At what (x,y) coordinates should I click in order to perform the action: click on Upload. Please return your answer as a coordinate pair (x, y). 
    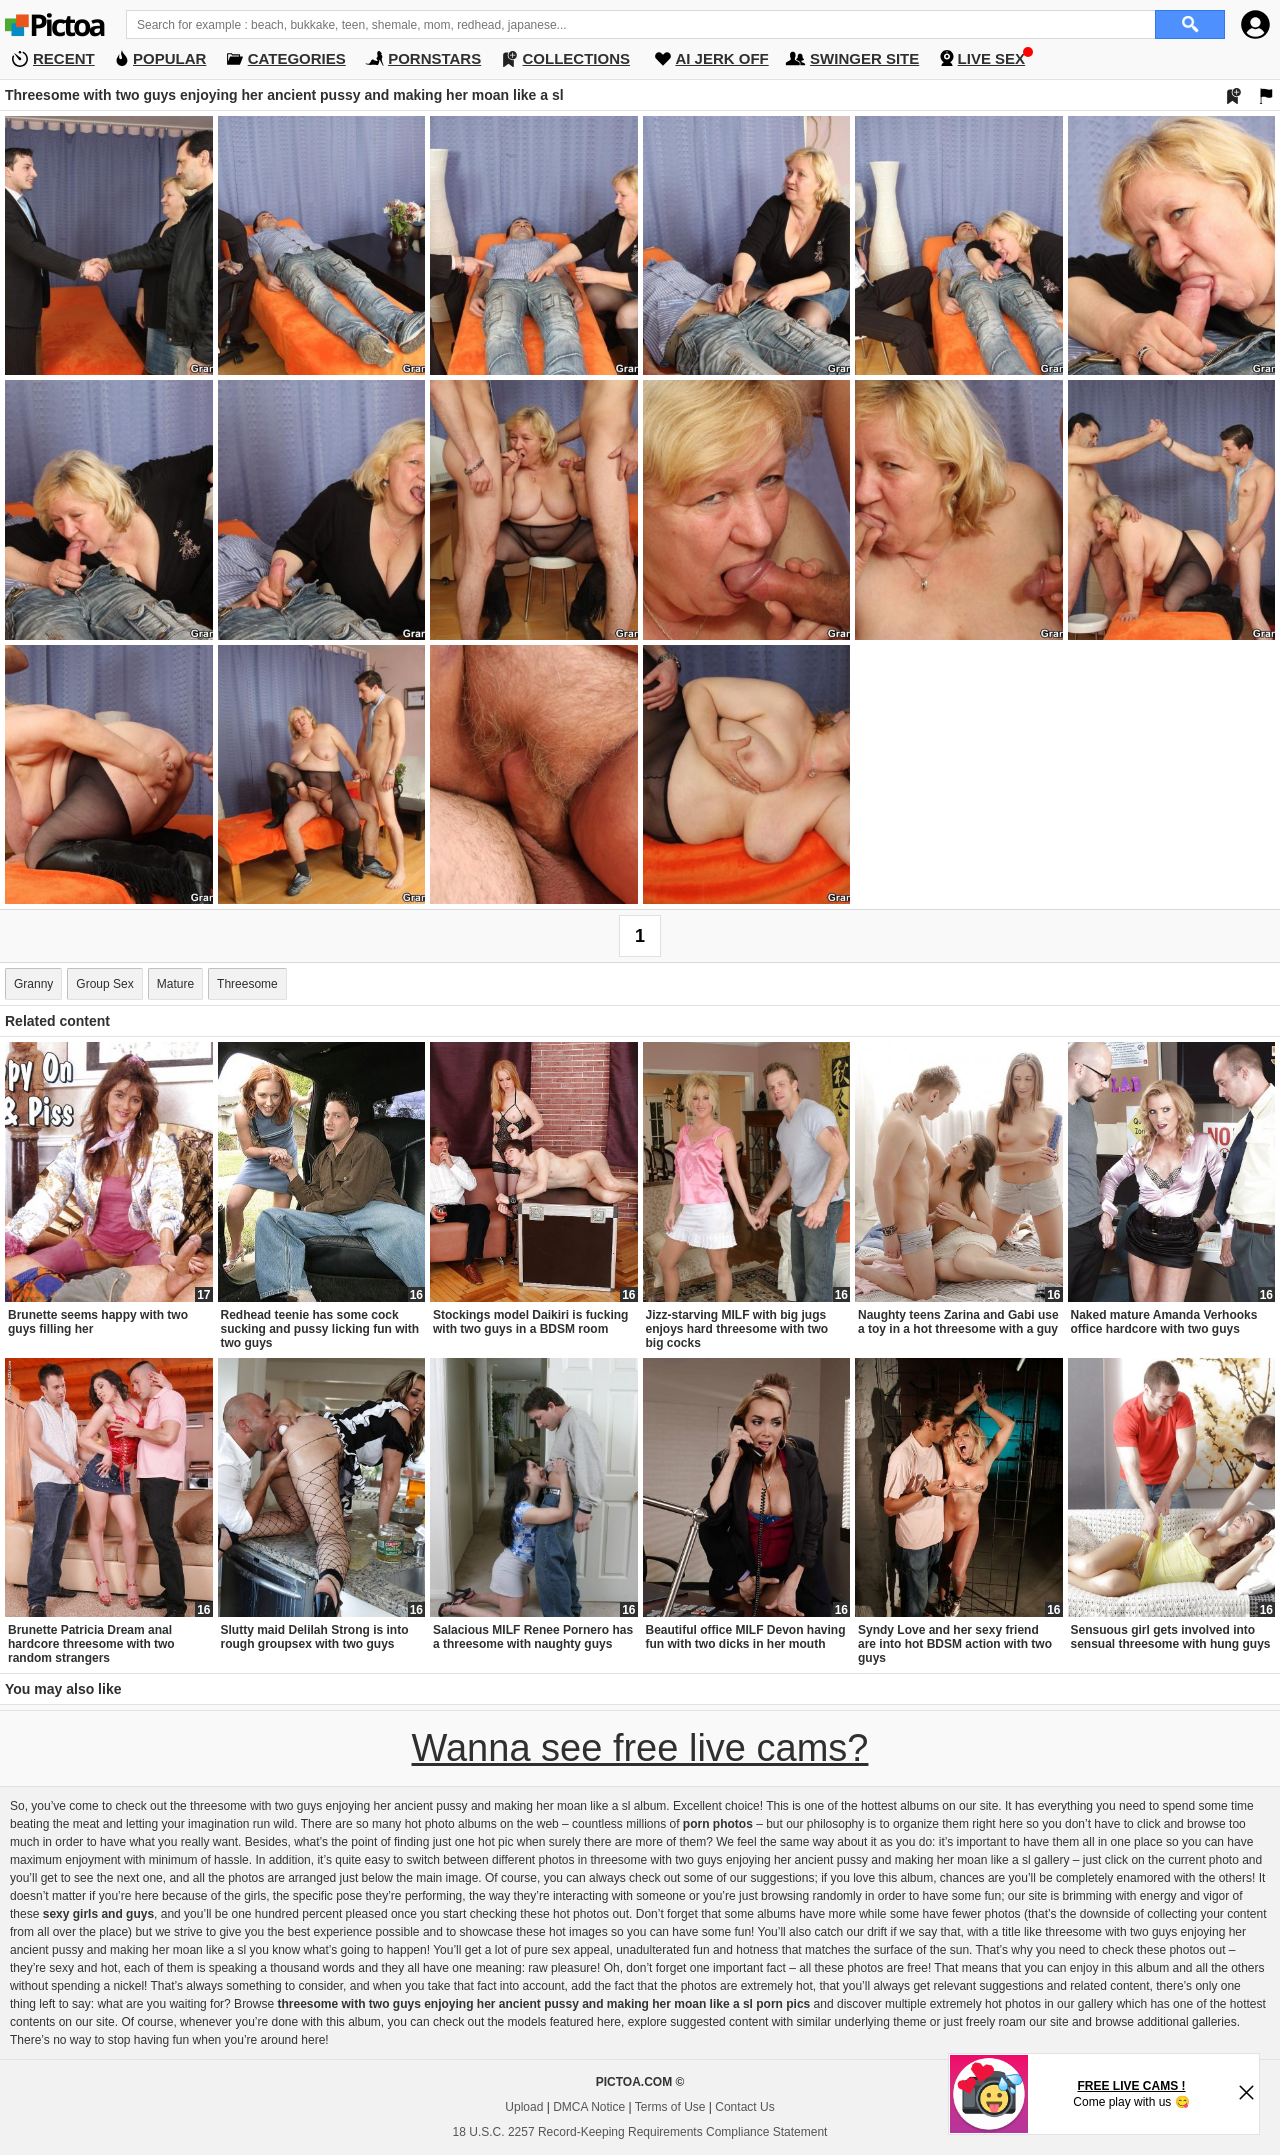
    Looking at the image, I should click on (524, 2107).